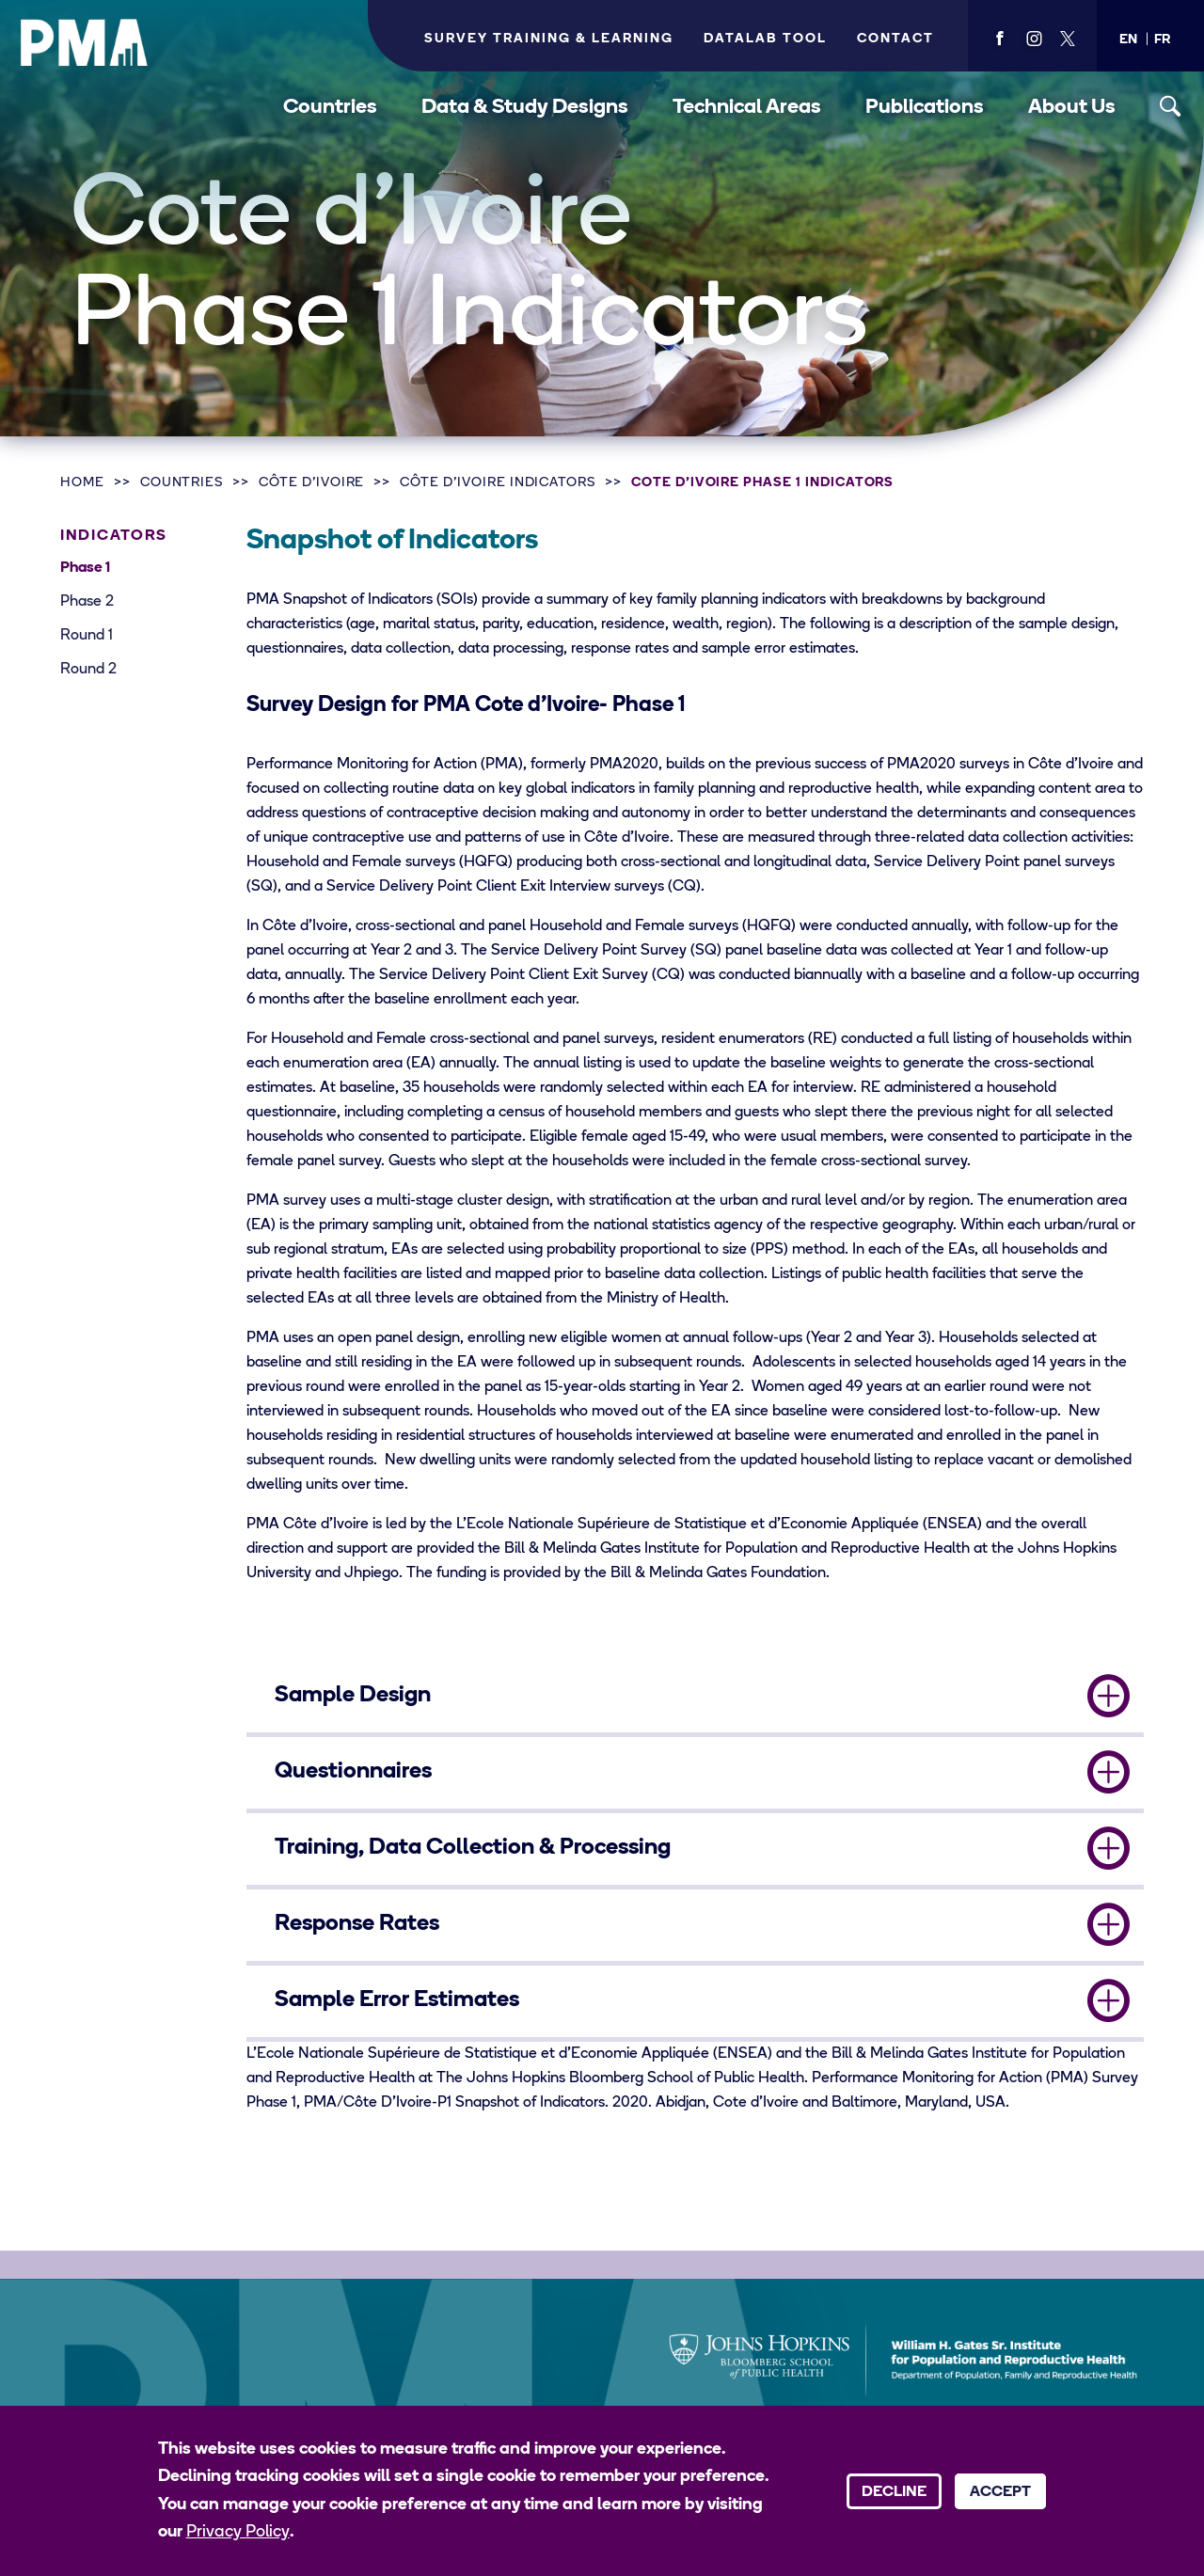 Image resolution: width=1204 pixels, height=2576 pixels. I want to click on Phase 2, so click(87, 601).